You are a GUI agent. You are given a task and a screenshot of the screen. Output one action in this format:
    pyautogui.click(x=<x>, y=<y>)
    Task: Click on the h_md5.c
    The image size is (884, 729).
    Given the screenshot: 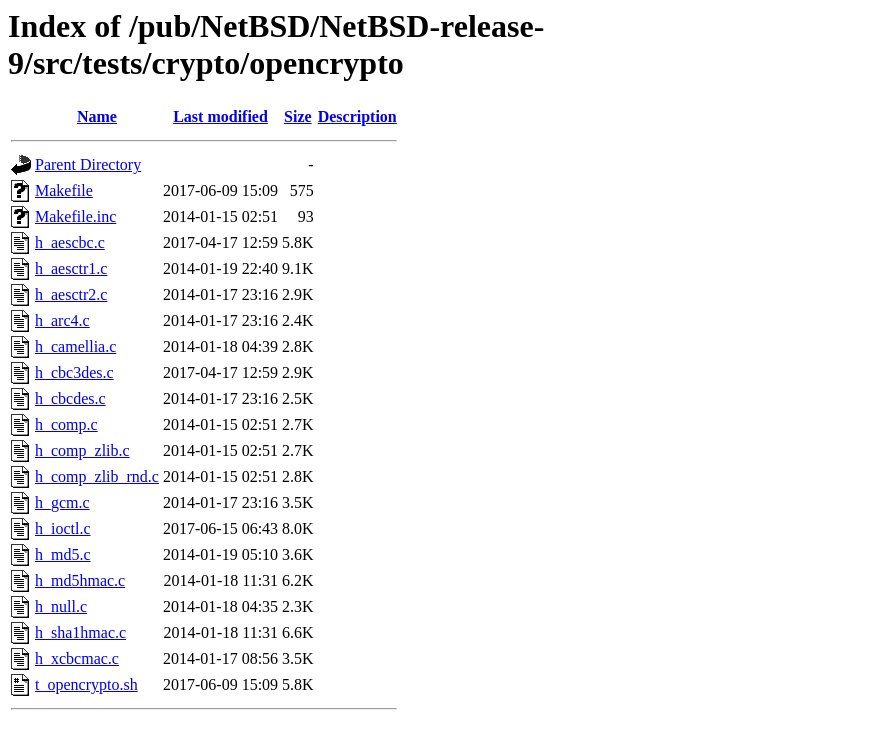 What is the action you would take?
    pyautogui.click(x=63, y=554)
    